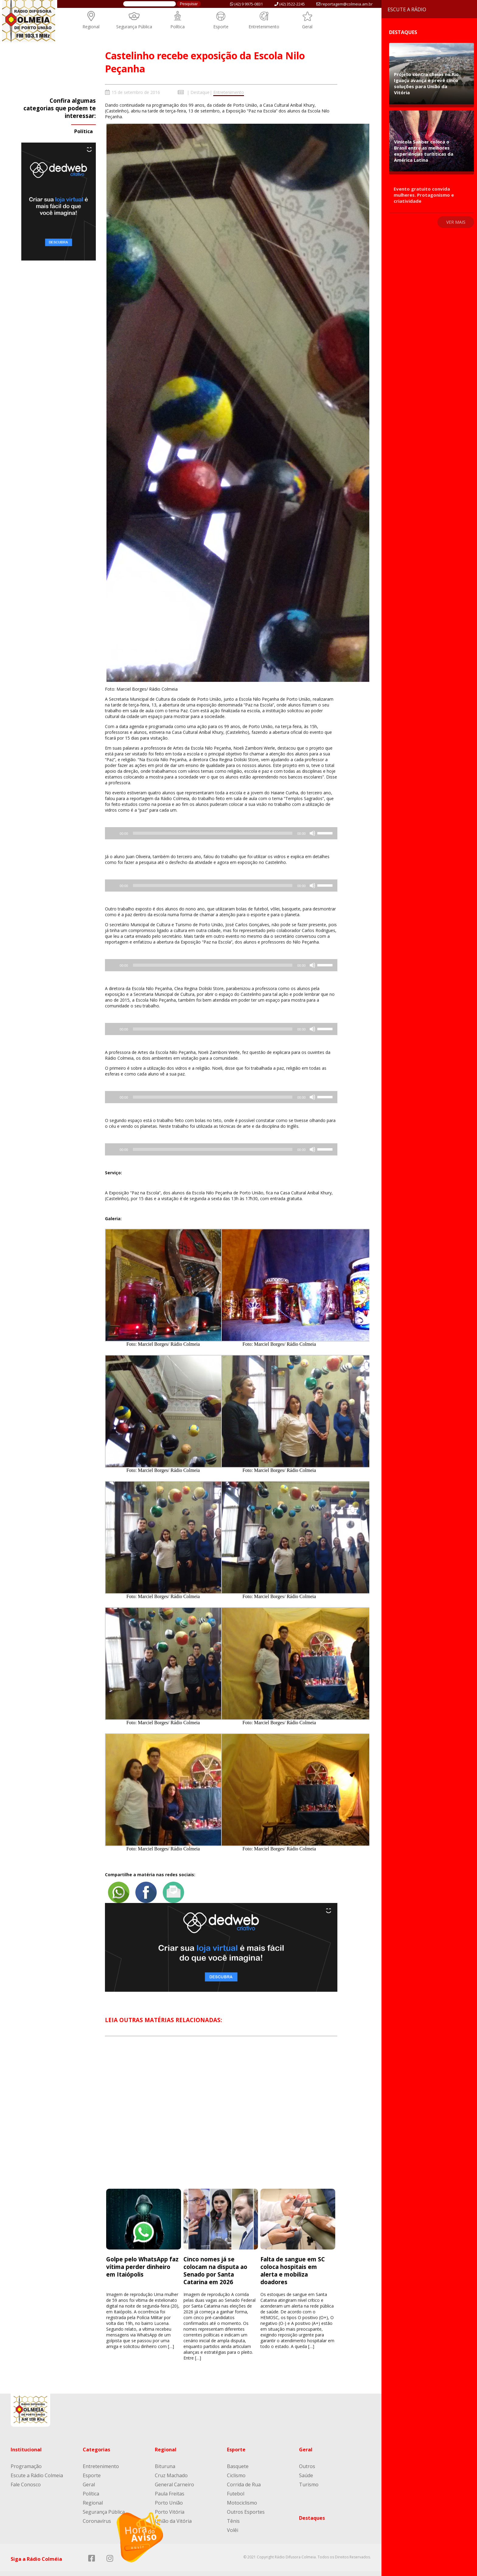  What do you see at coordinates (238, 2456) in the screenshot?
I see `Basquete` at bounding box center [238, 2456].